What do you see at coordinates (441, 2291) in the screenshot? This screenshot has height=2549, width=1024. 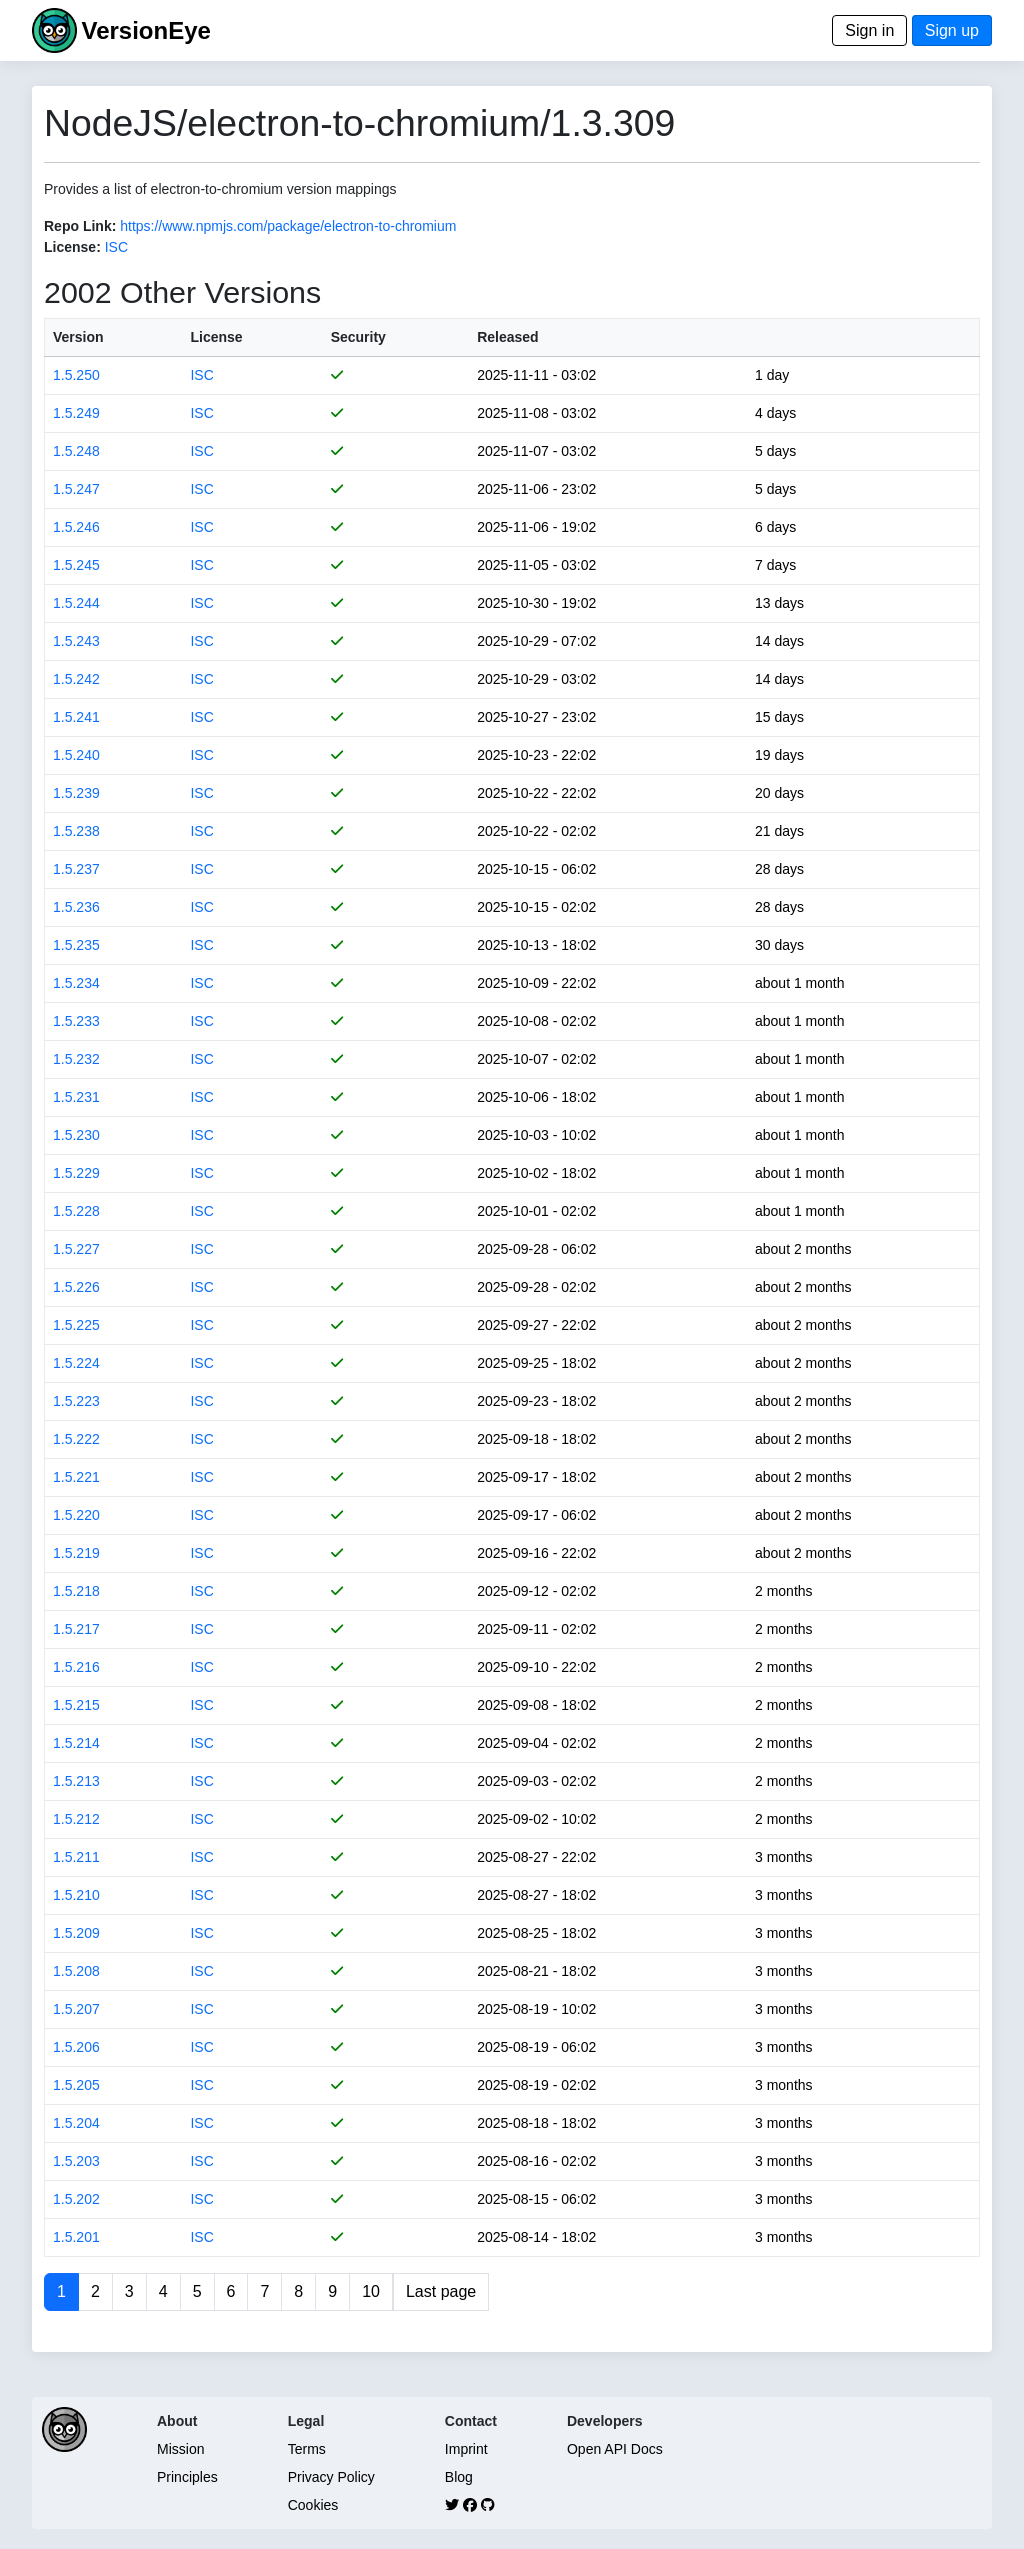 I see `Last page` at bounding box center [441, 2291].